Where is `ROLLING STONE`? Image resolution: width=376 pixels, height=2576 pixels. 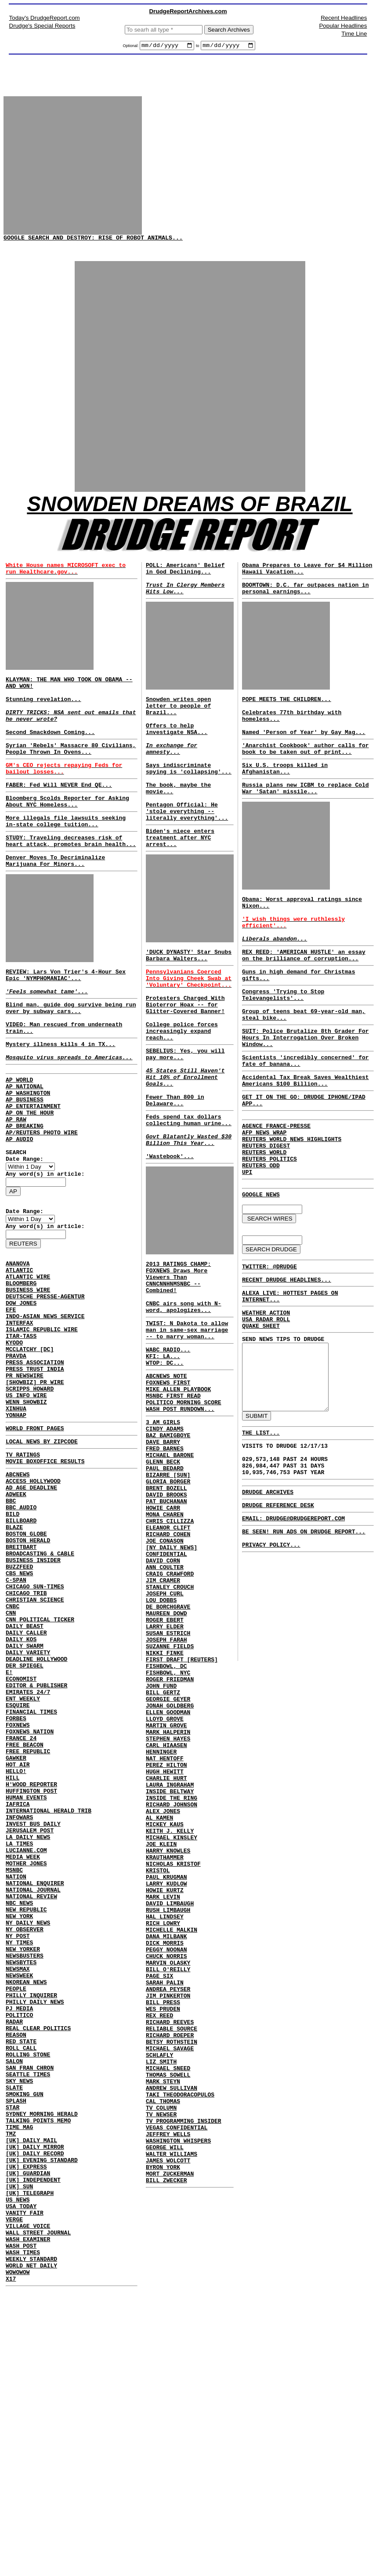
ROLLING STONE is located at coordinates (28, 2294).